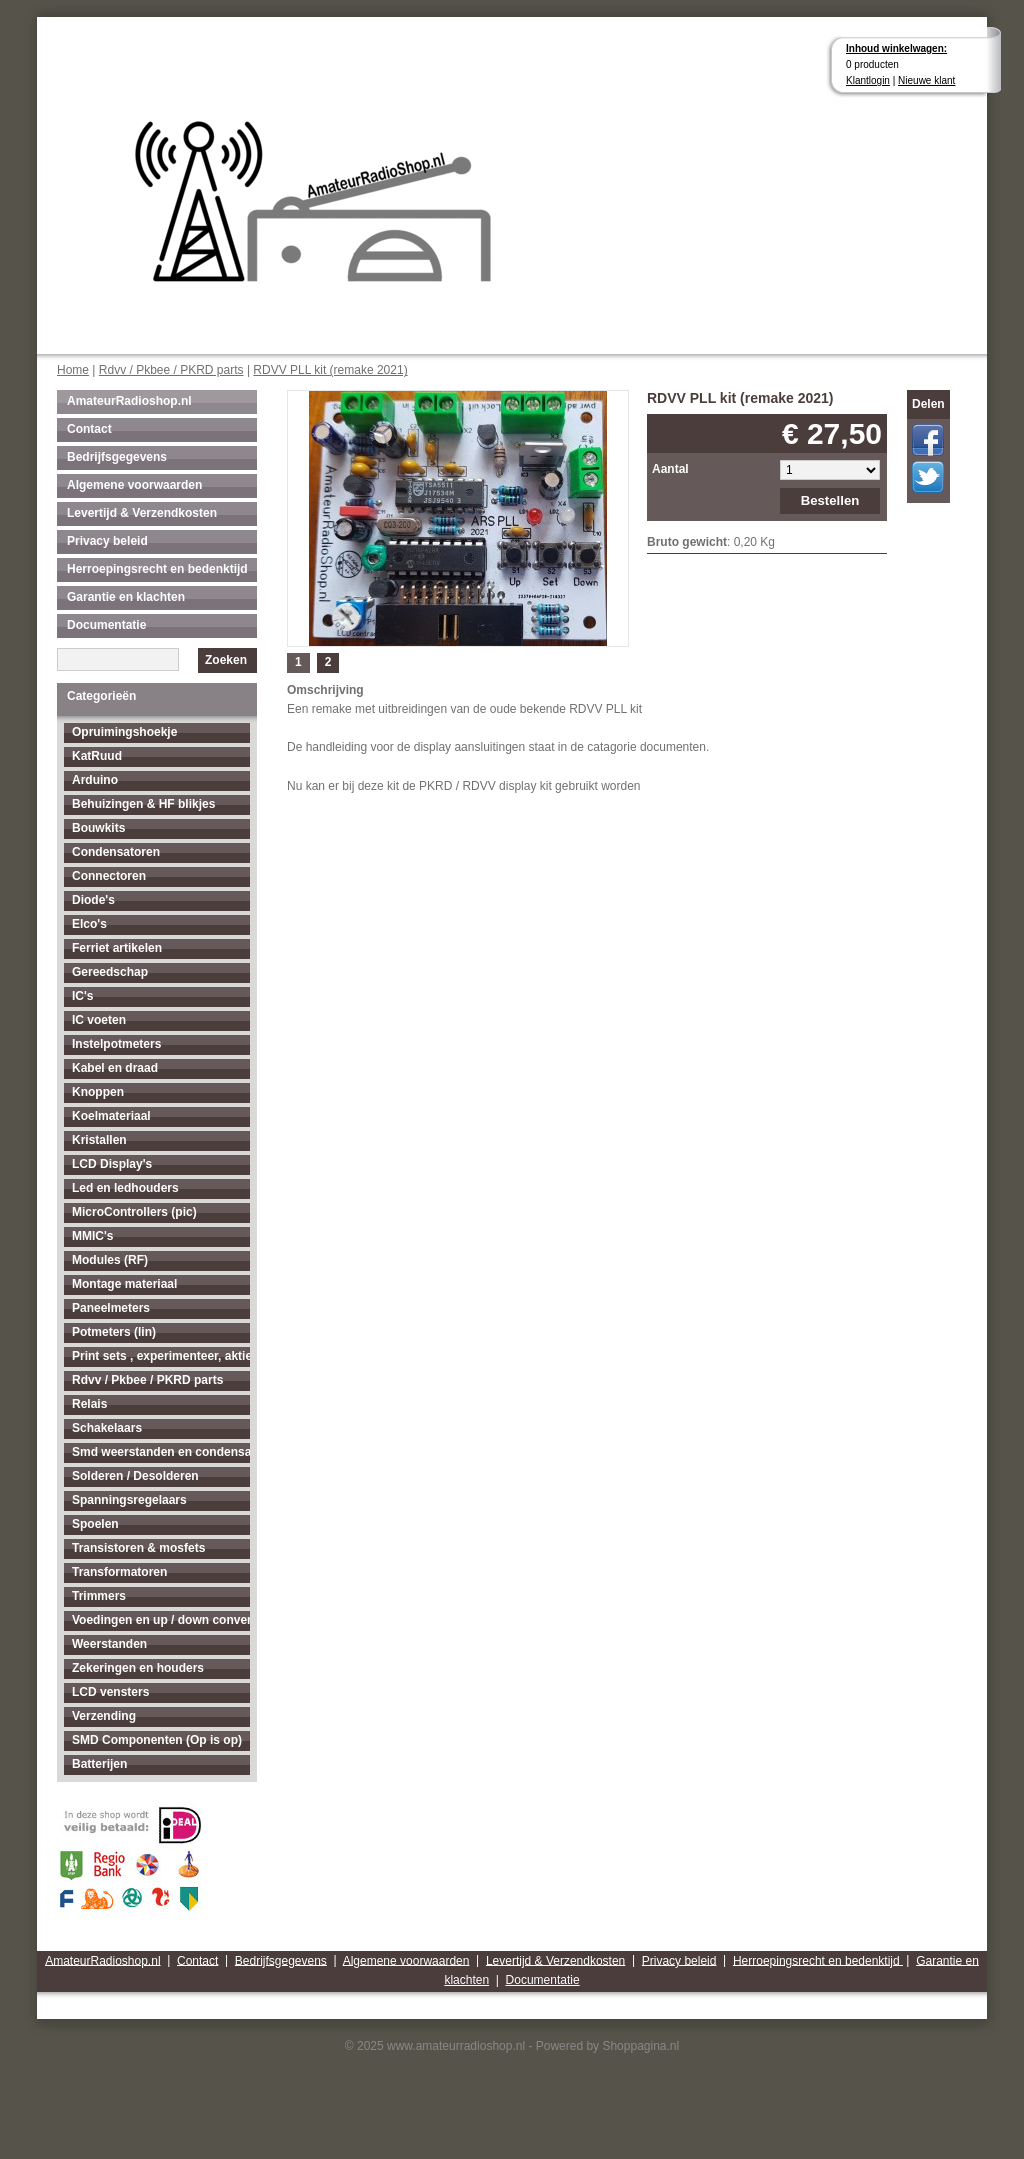 This screenshot has height=2159, width=1024. Describe the element at coordinates (129, 401) in the screenshot. I see `AmateurRadioshop.nl` at that location.